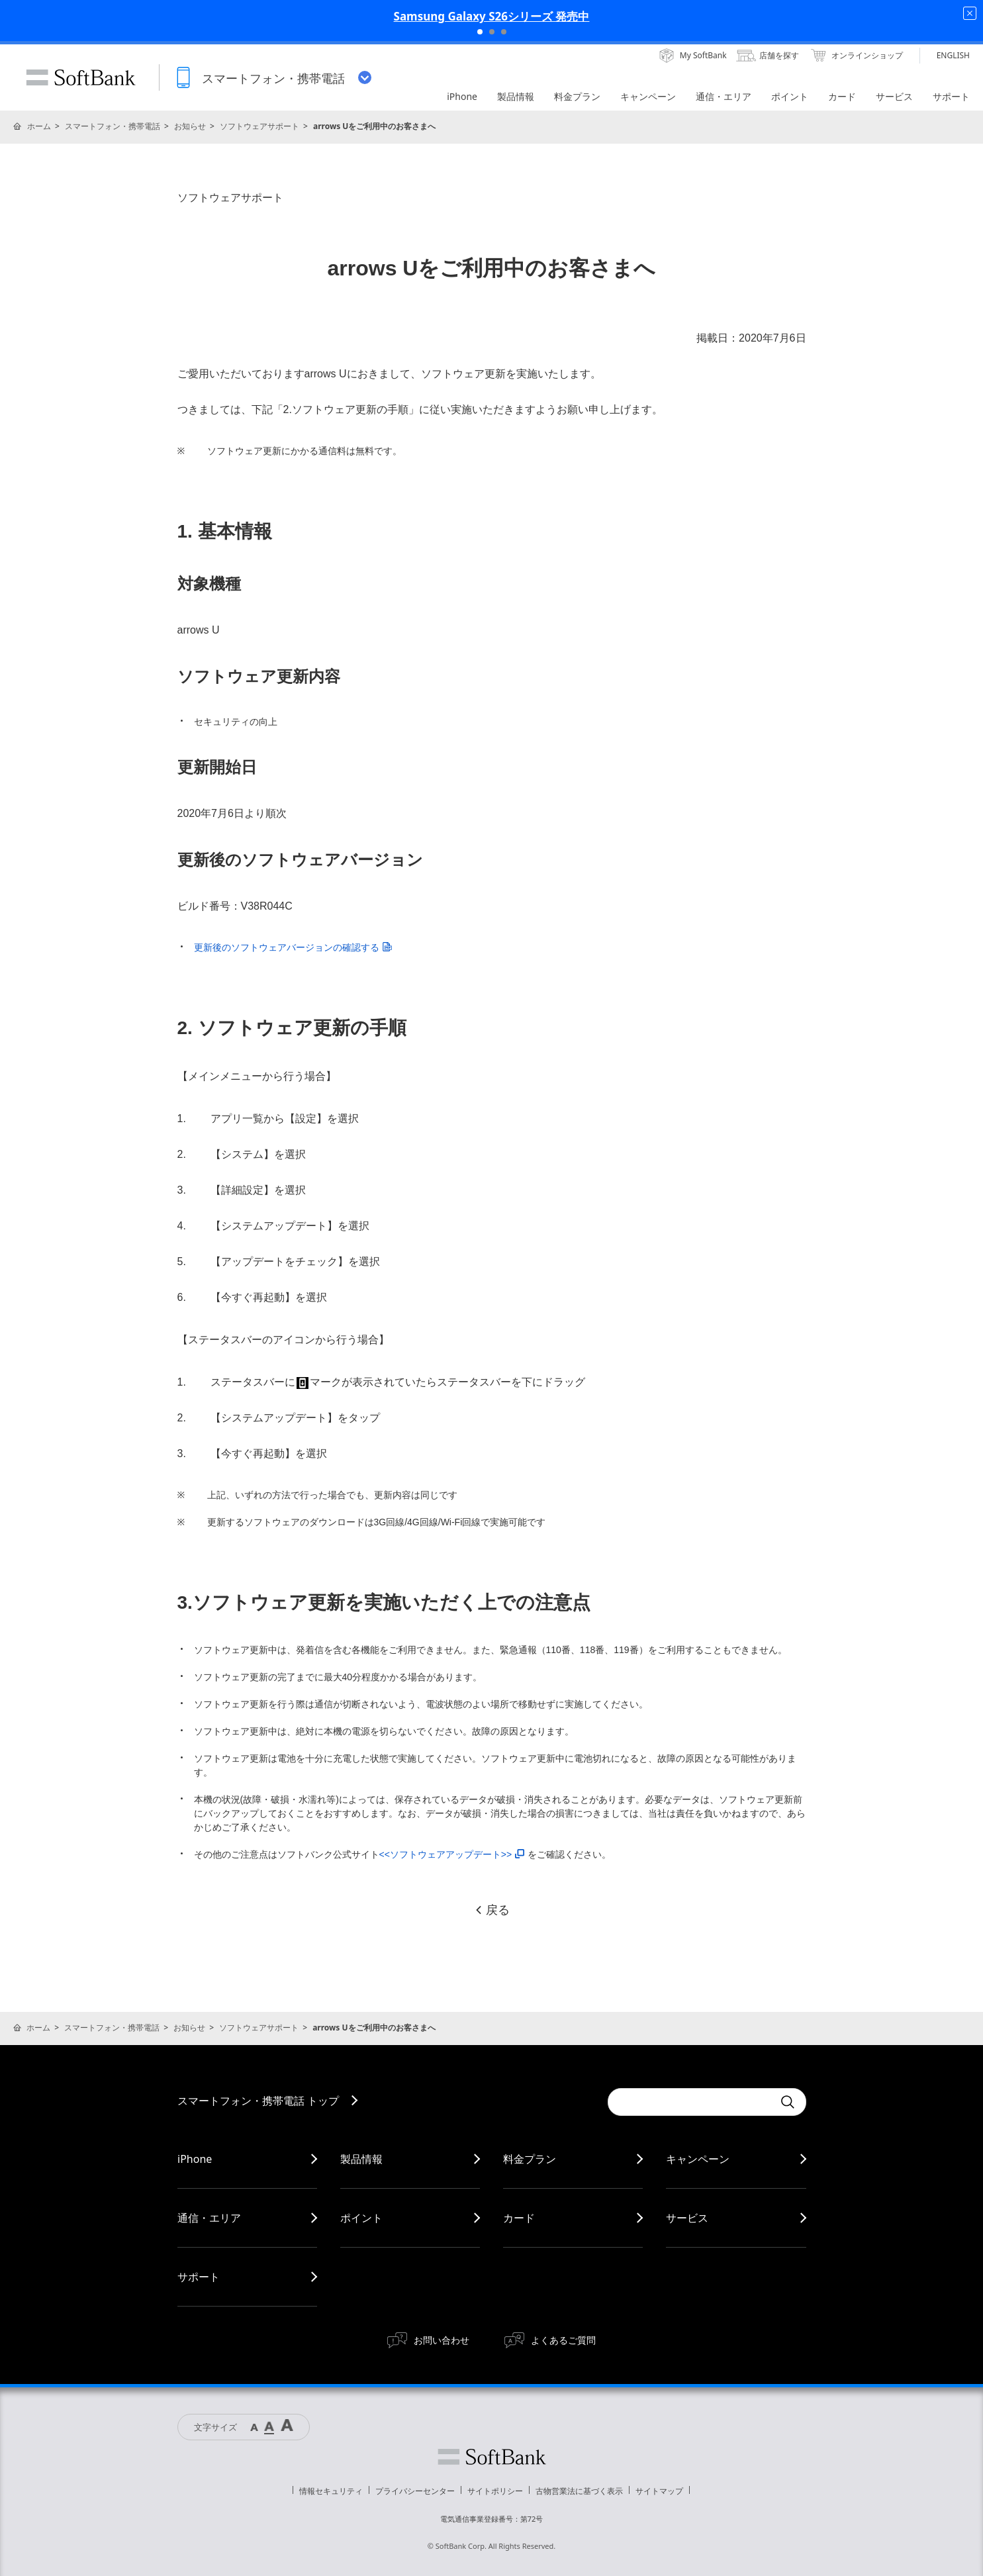 The height and width of the screenshot is (2576, 983). Describe the element at coordinates (258, 2100) in the screenshot. I see `スマートフォン・携帯電話 トップ` at that location.